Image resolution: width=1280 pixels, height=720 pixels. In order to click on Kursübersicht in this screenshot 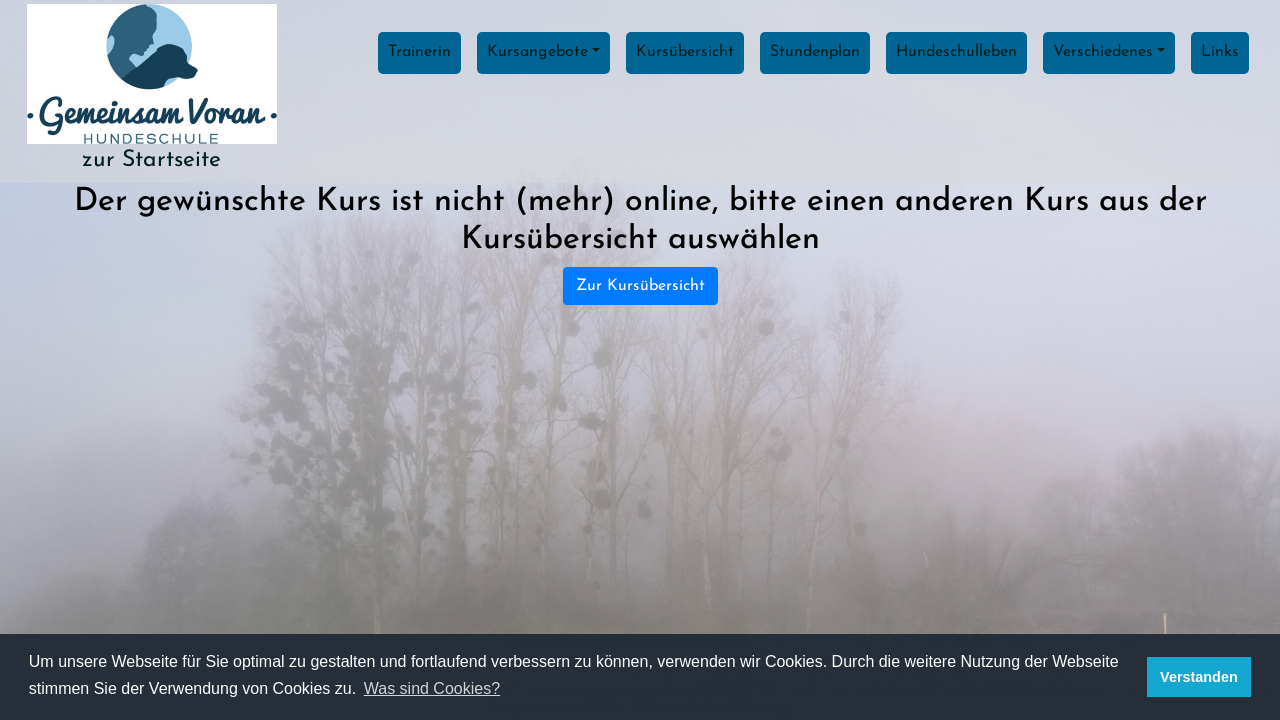, I will do `click(685, 52)`.